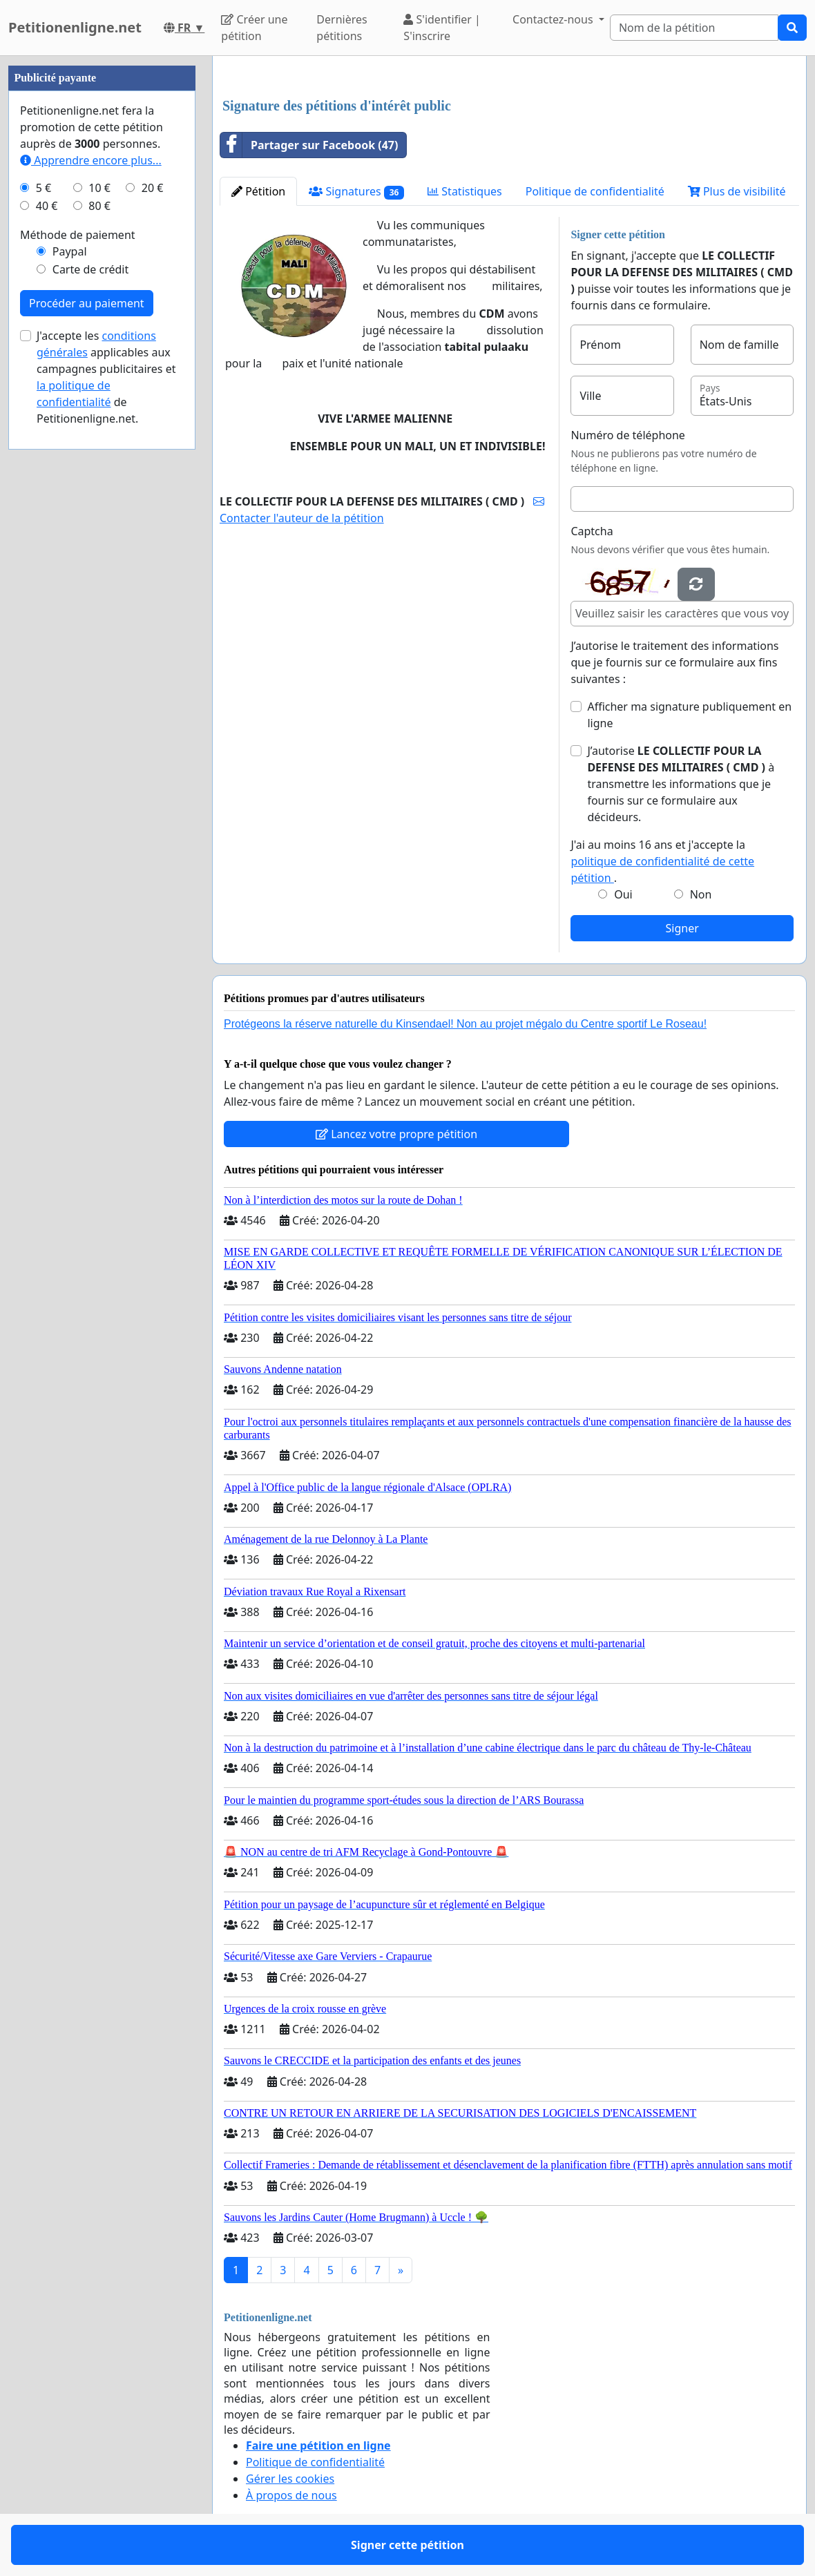  Describe the element at coordinates (554, 19) in the screenshot. I see `Contactez-nous [button]` at that location.